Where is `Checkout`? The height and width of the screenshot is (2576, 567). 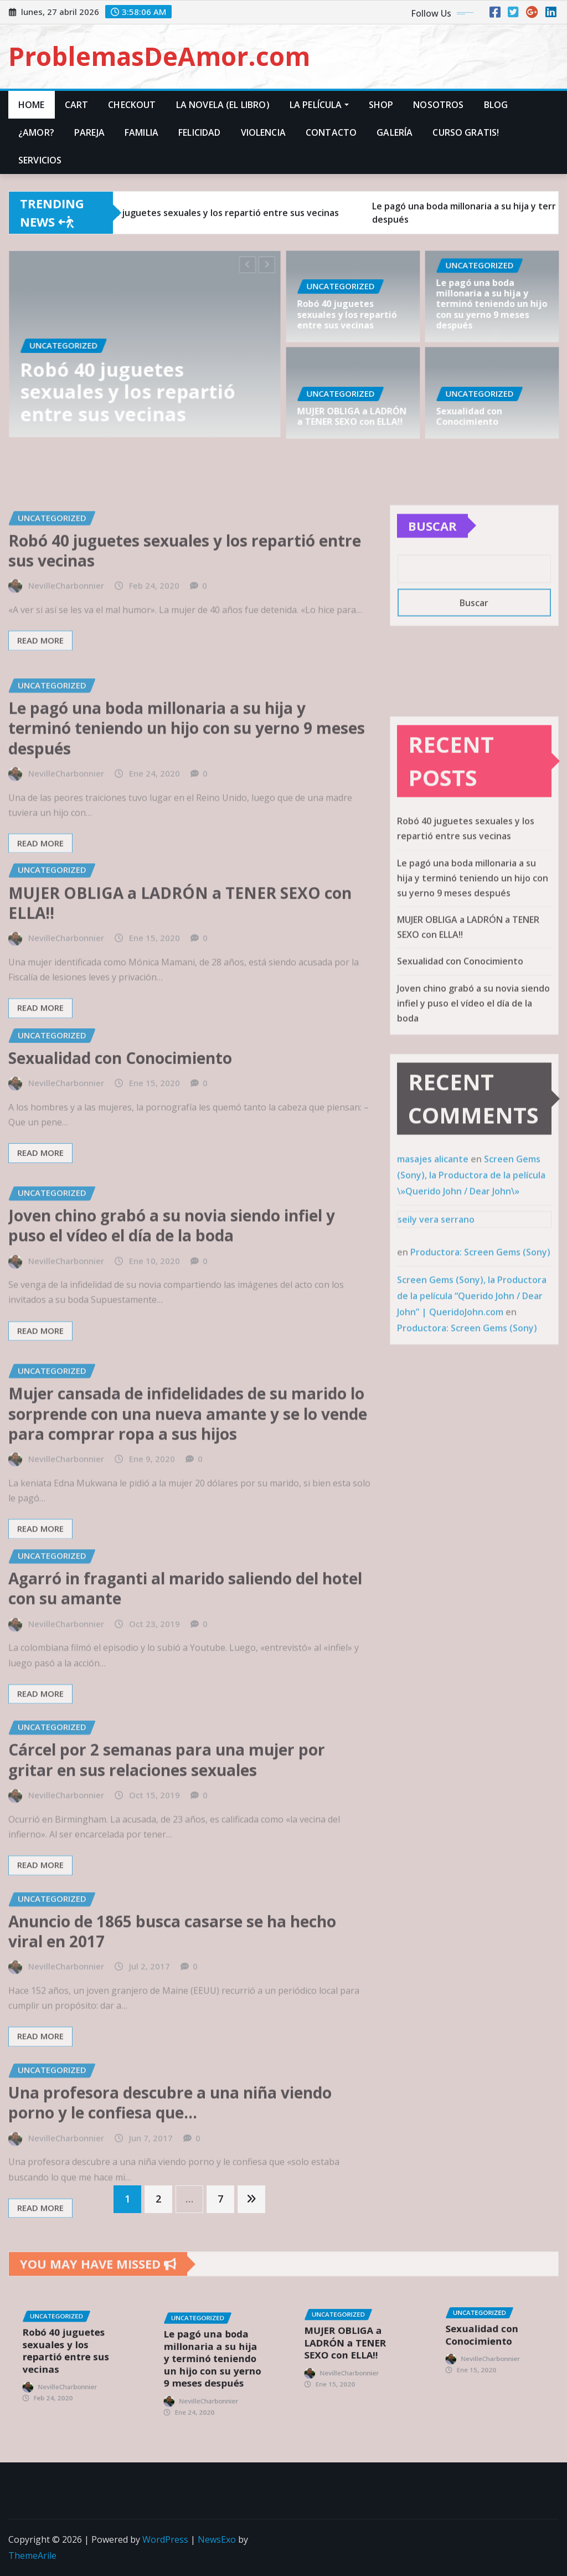
Checkout is located at coordinates (132, 105).